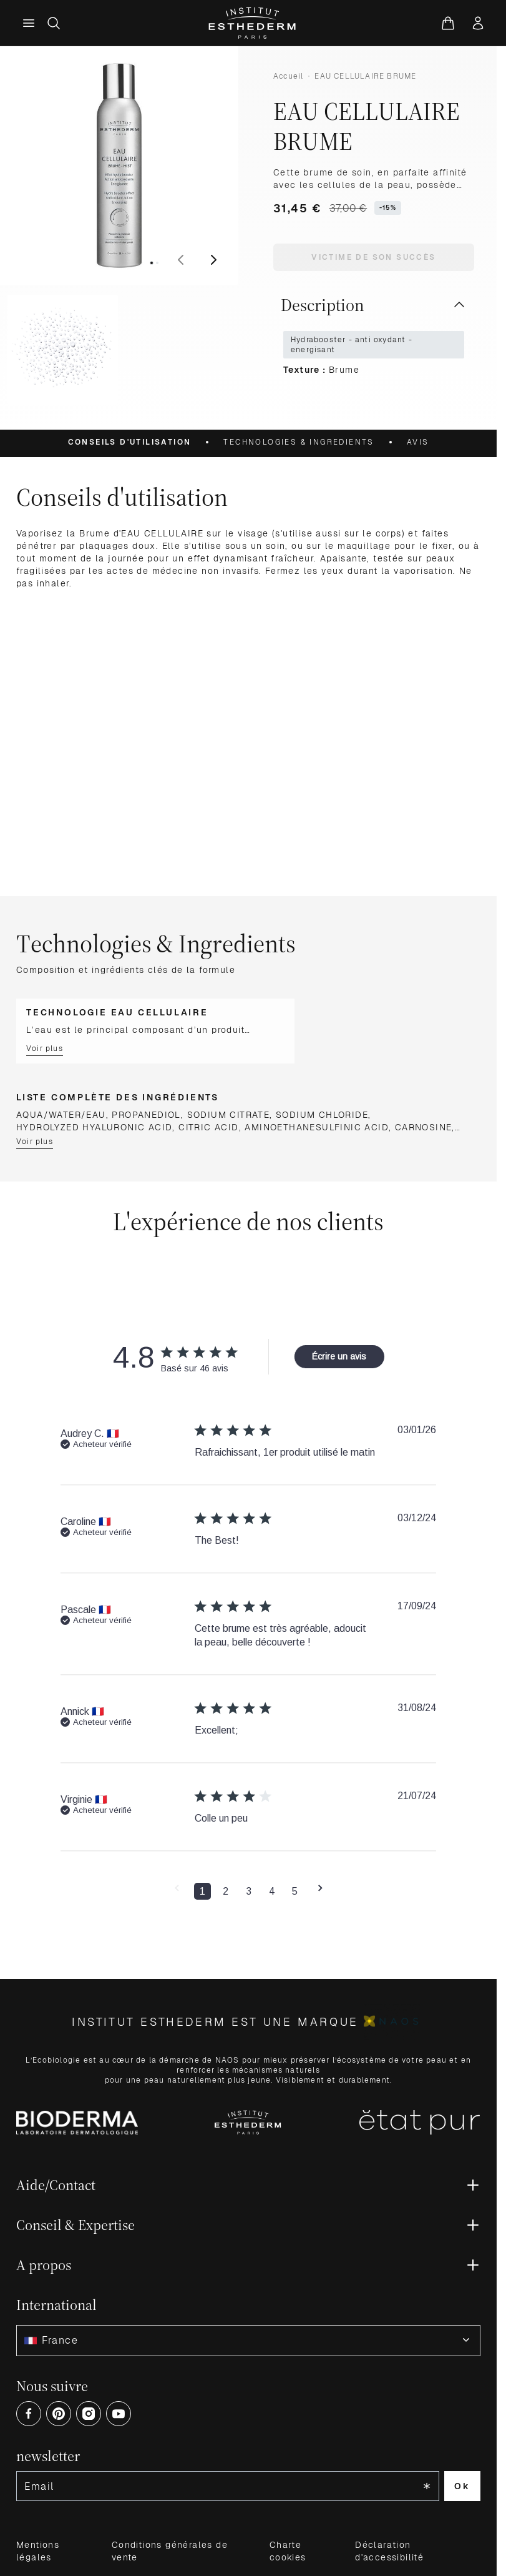  What do you see at coordinates (44, 1049) in the screenshot?
I see `Voir plus` at bounding box center [44, 1049].